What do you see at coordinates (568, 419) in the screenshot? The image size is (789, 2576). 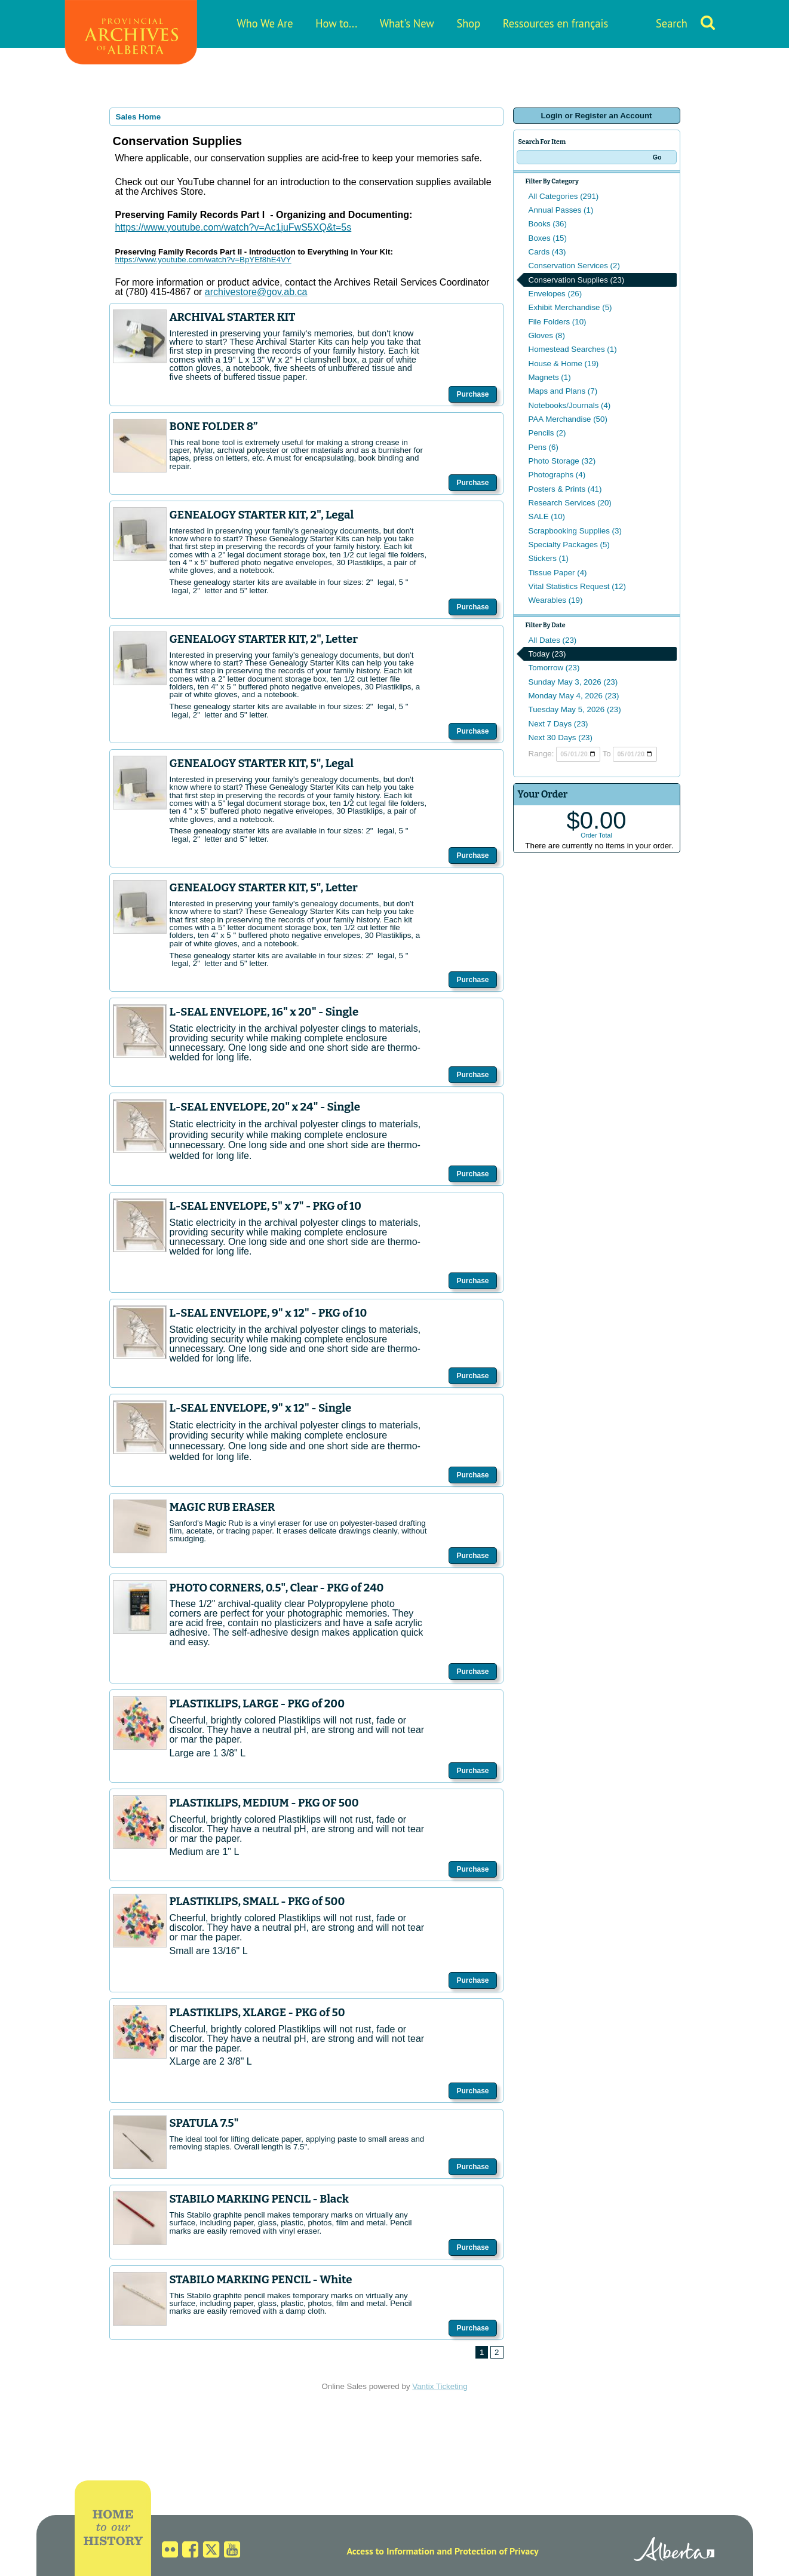 I see `PAA Merchandise (50)` at bounding box center [568, 419].